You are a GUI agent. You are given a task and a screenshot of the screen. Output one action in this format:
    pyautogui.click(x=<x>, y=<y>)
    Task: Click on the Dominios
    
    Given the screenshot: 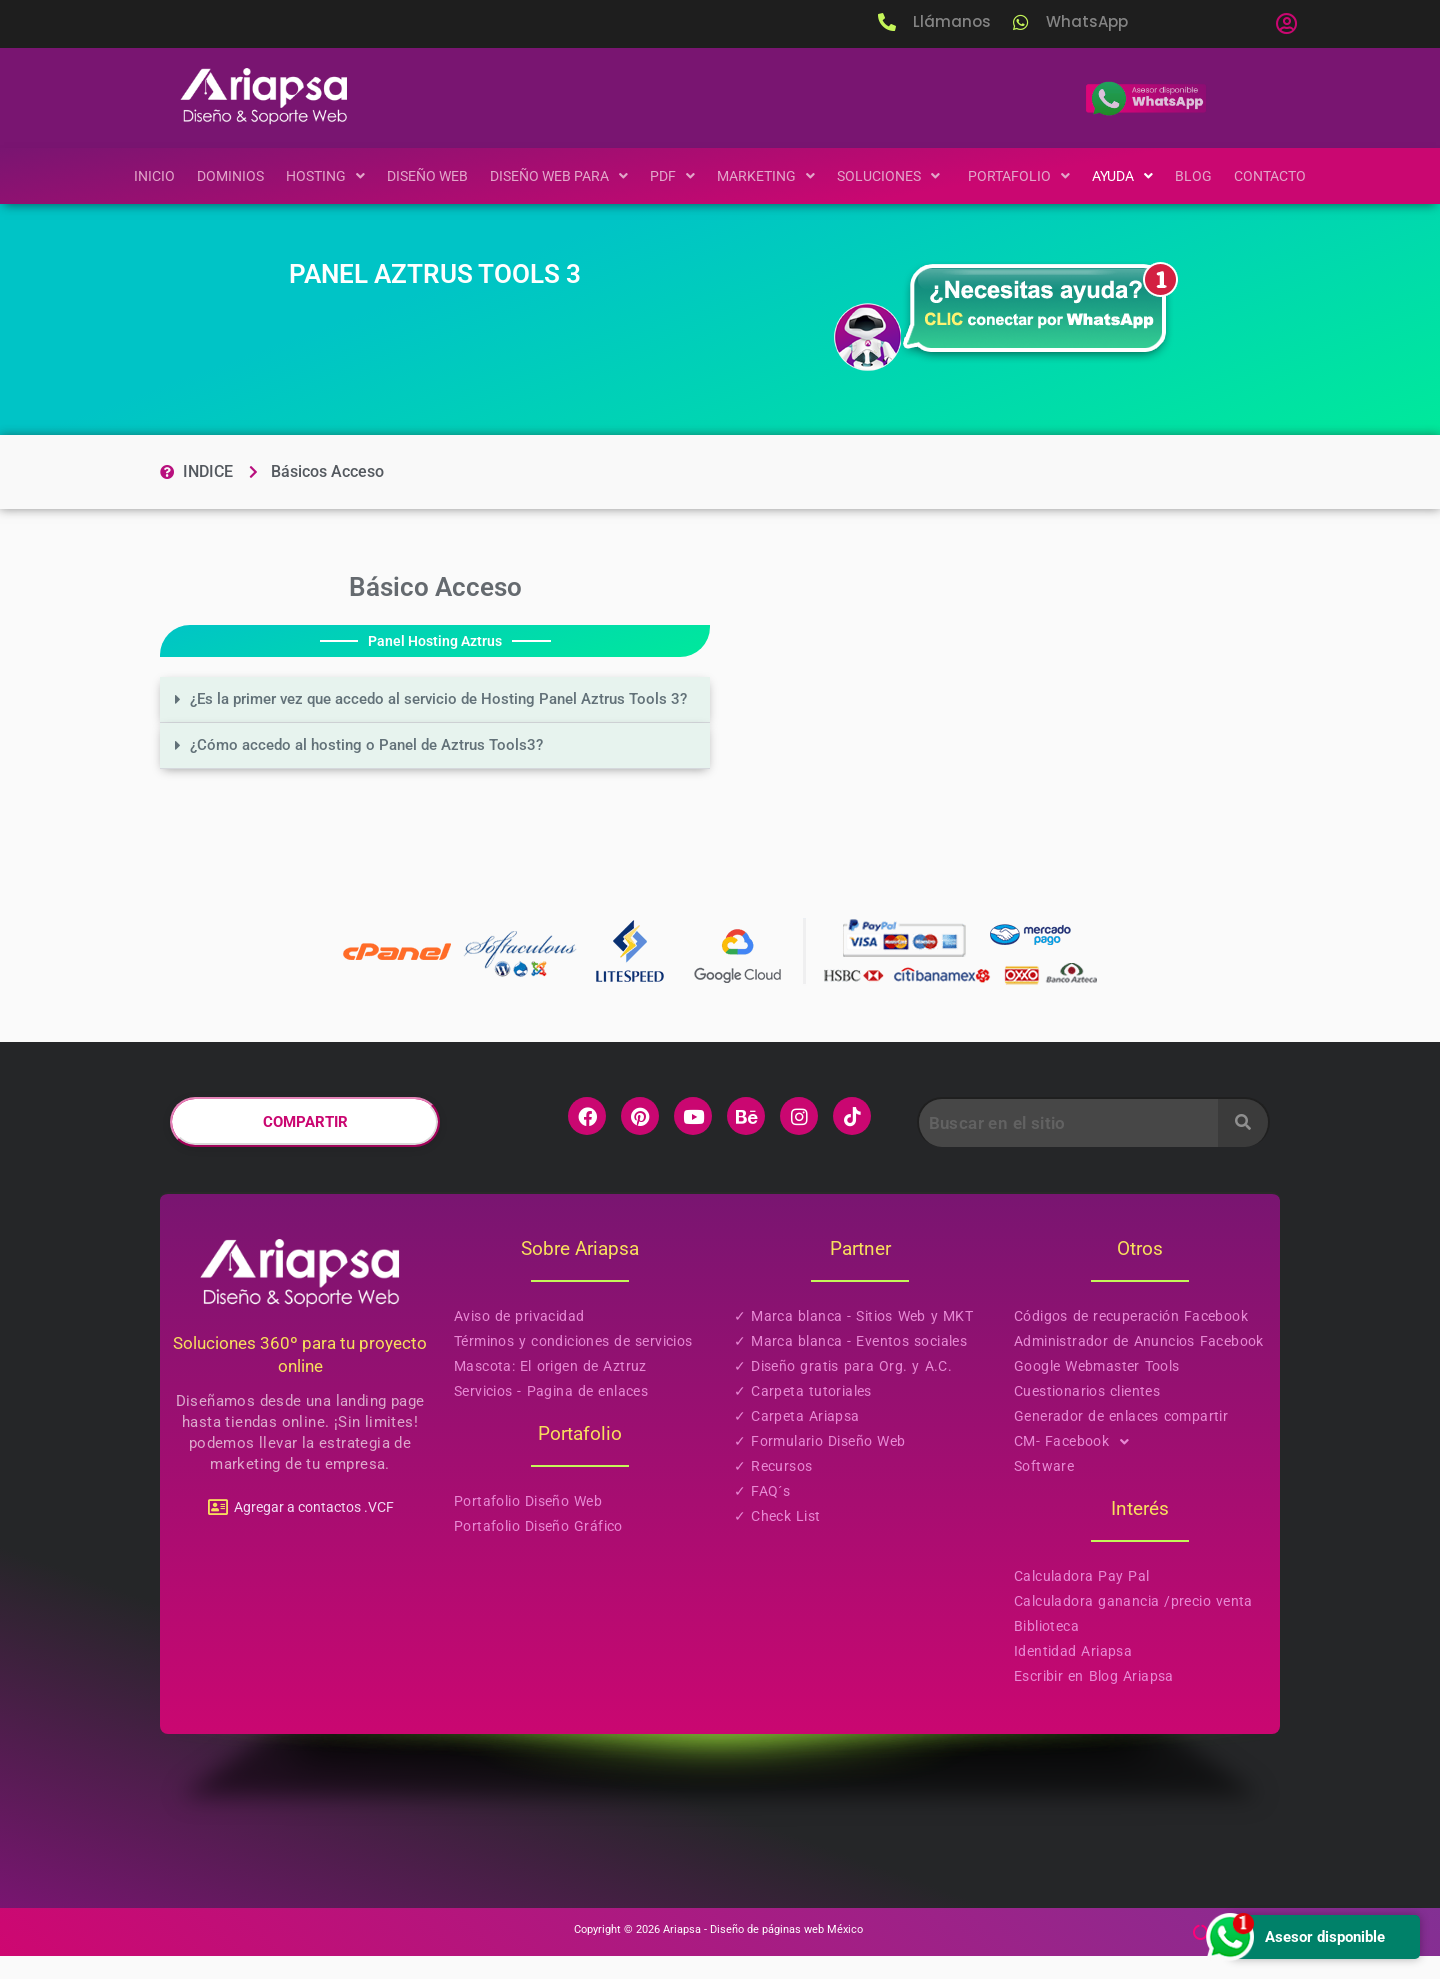 What is the action you would take?
    pyautogui.click(x=214, y=176)
    